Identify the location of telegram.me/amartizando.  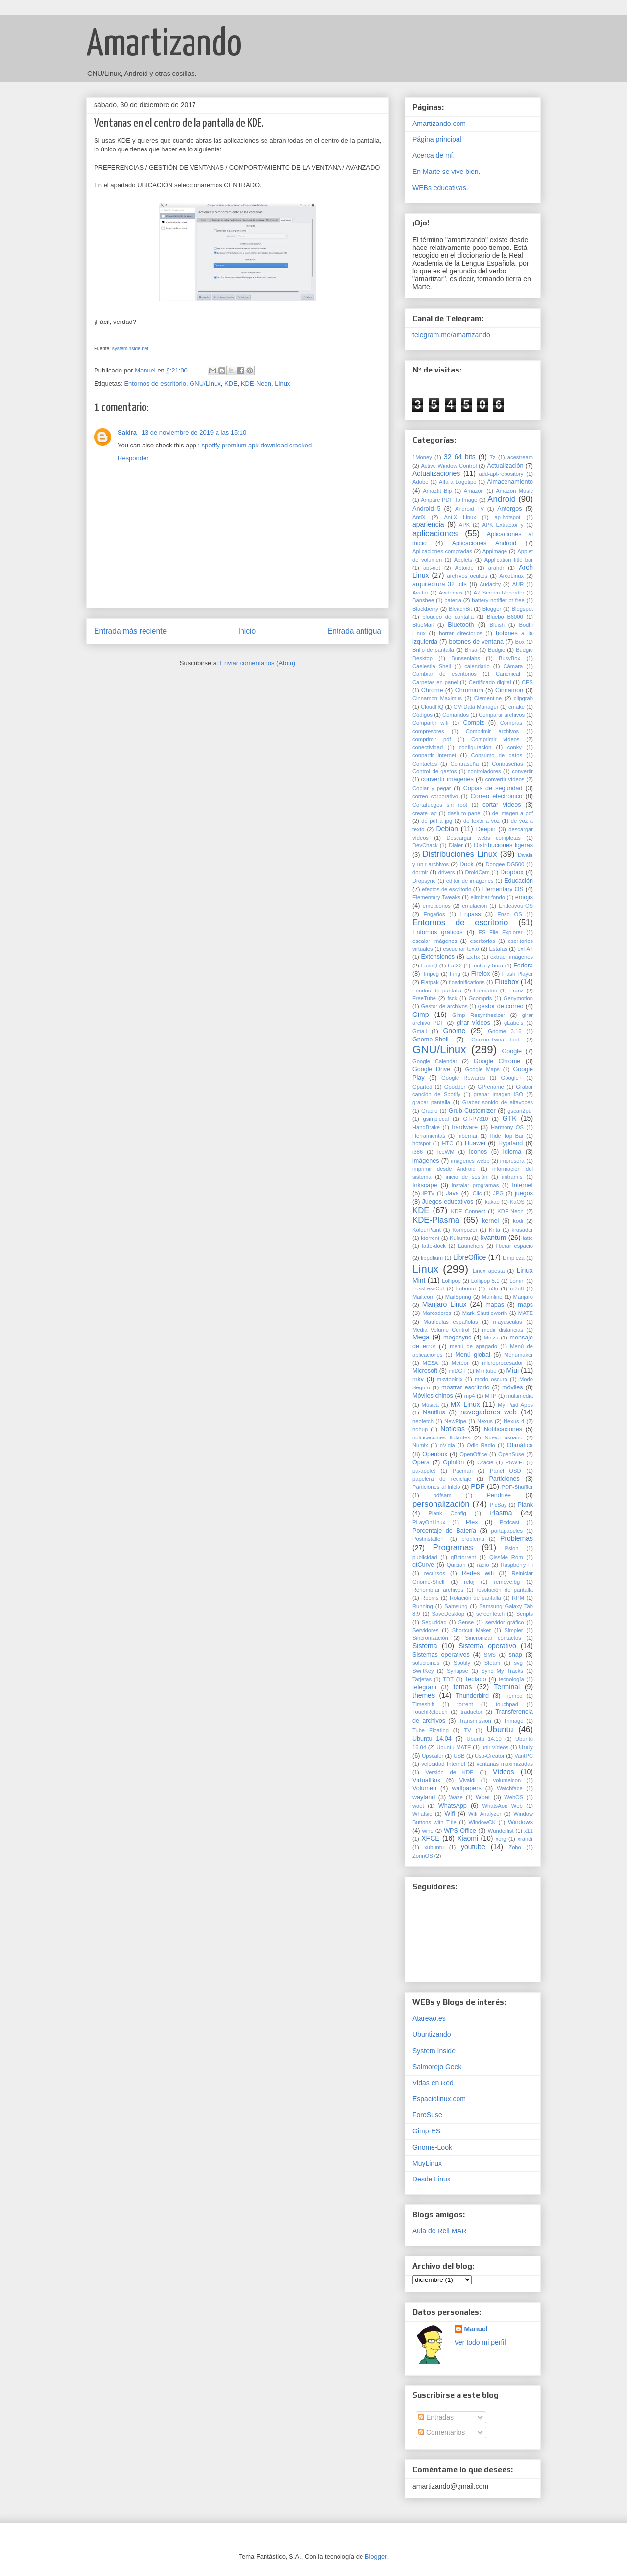
(451, 335).